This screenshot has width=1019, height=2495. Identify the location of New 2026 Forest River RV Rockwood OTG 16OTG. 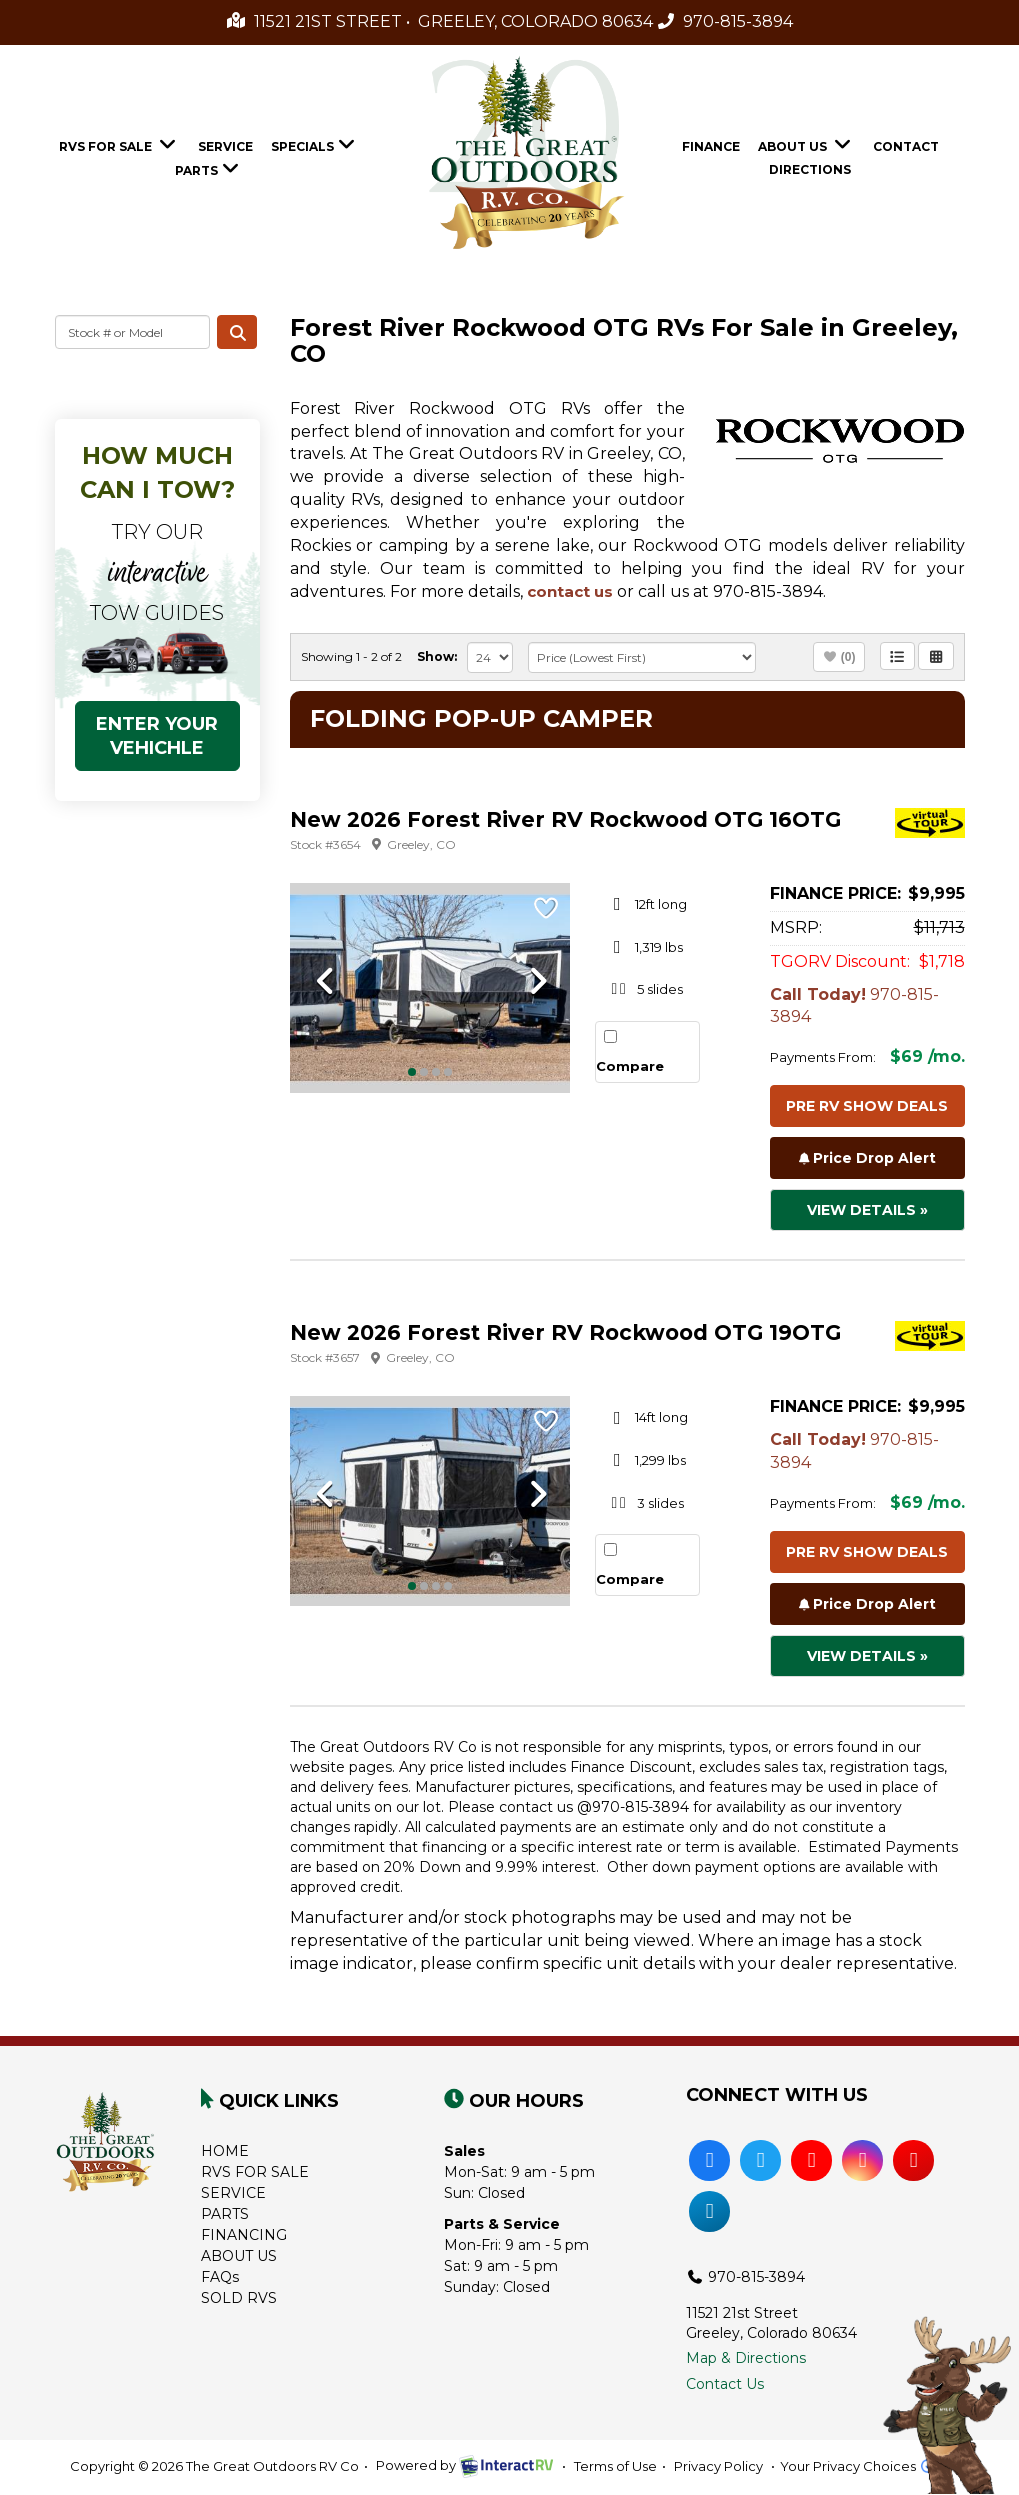
(565, 819).